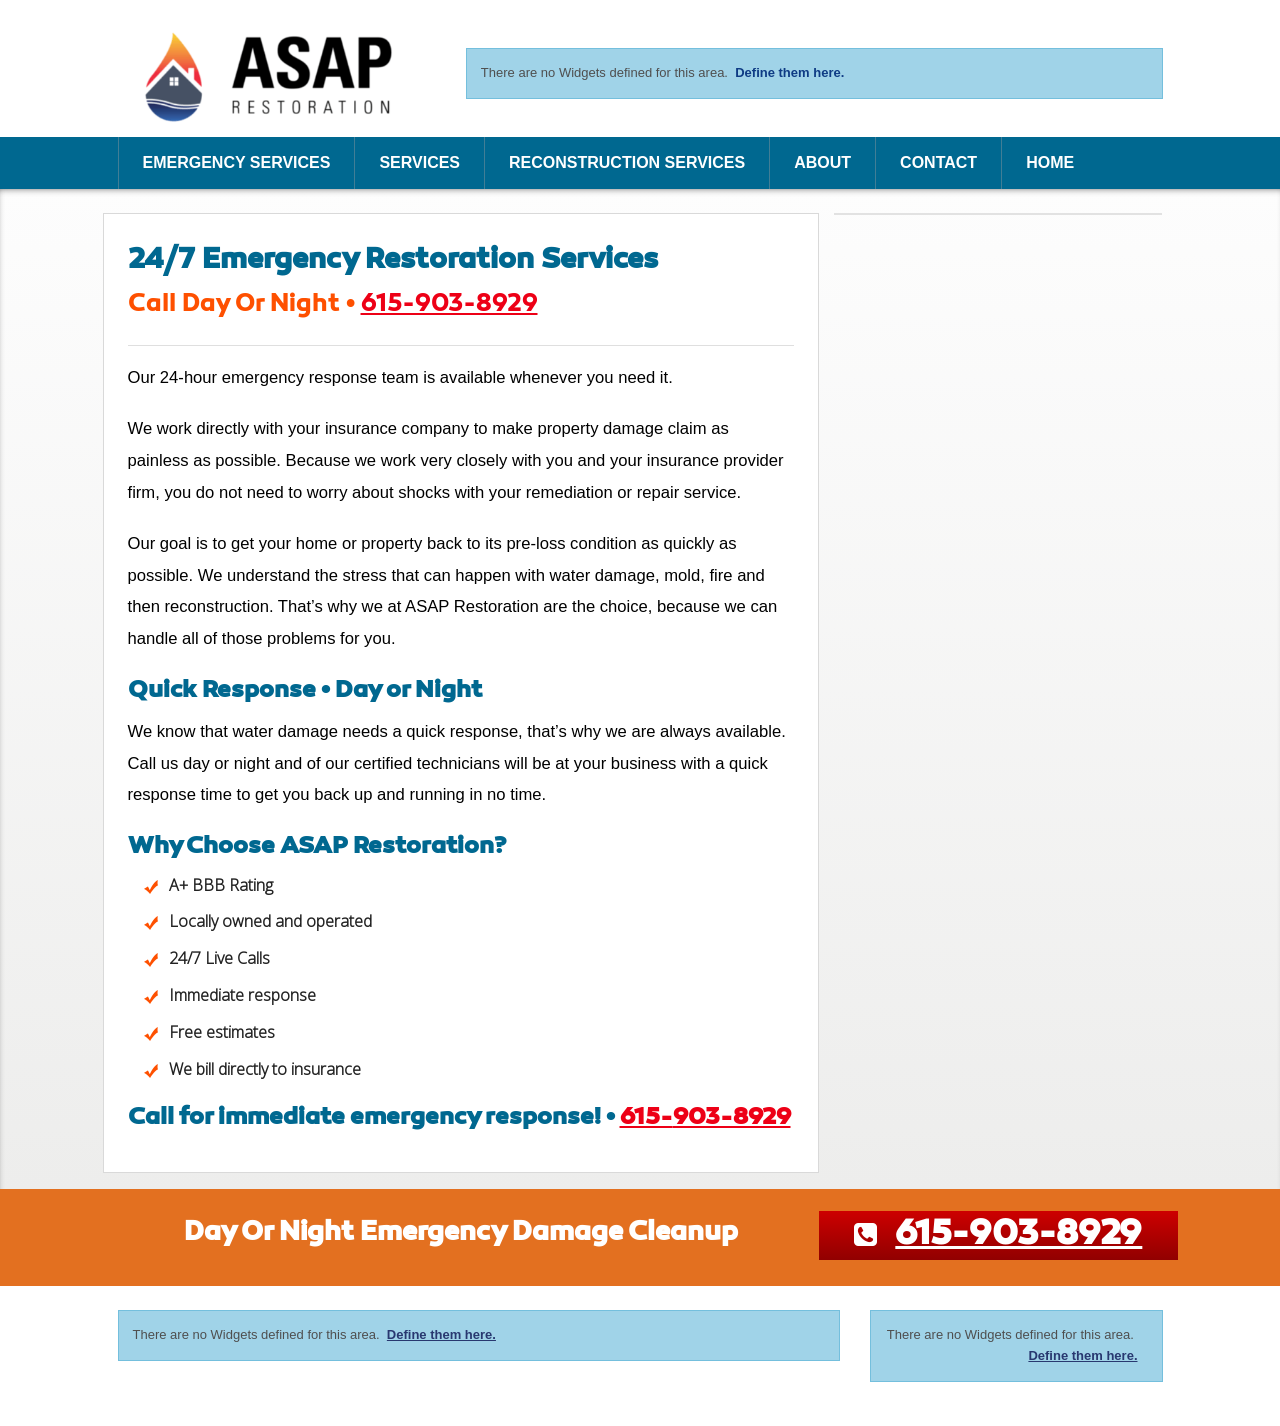 The width and height of the screenshot is (1280, 1426). I want to click on Define them here., so click(789, 72).